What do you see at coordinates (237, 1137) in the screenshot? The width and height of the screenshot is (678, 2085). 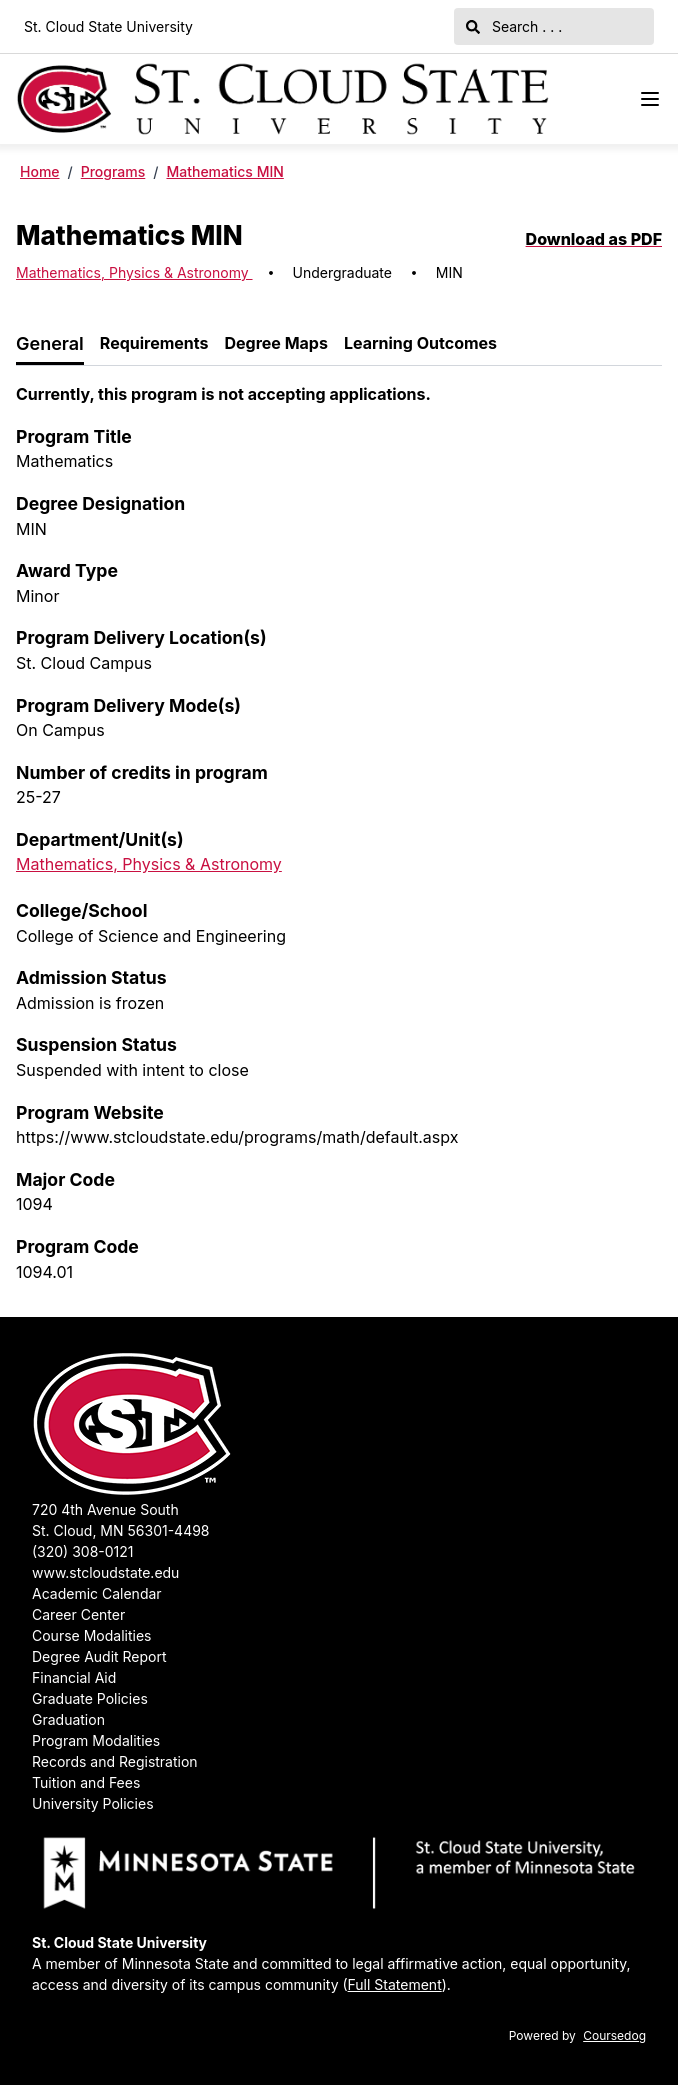 I see `https://www.stcloudstate.edu/programs/math/default.aspx` at bounding box center [237, 1137].